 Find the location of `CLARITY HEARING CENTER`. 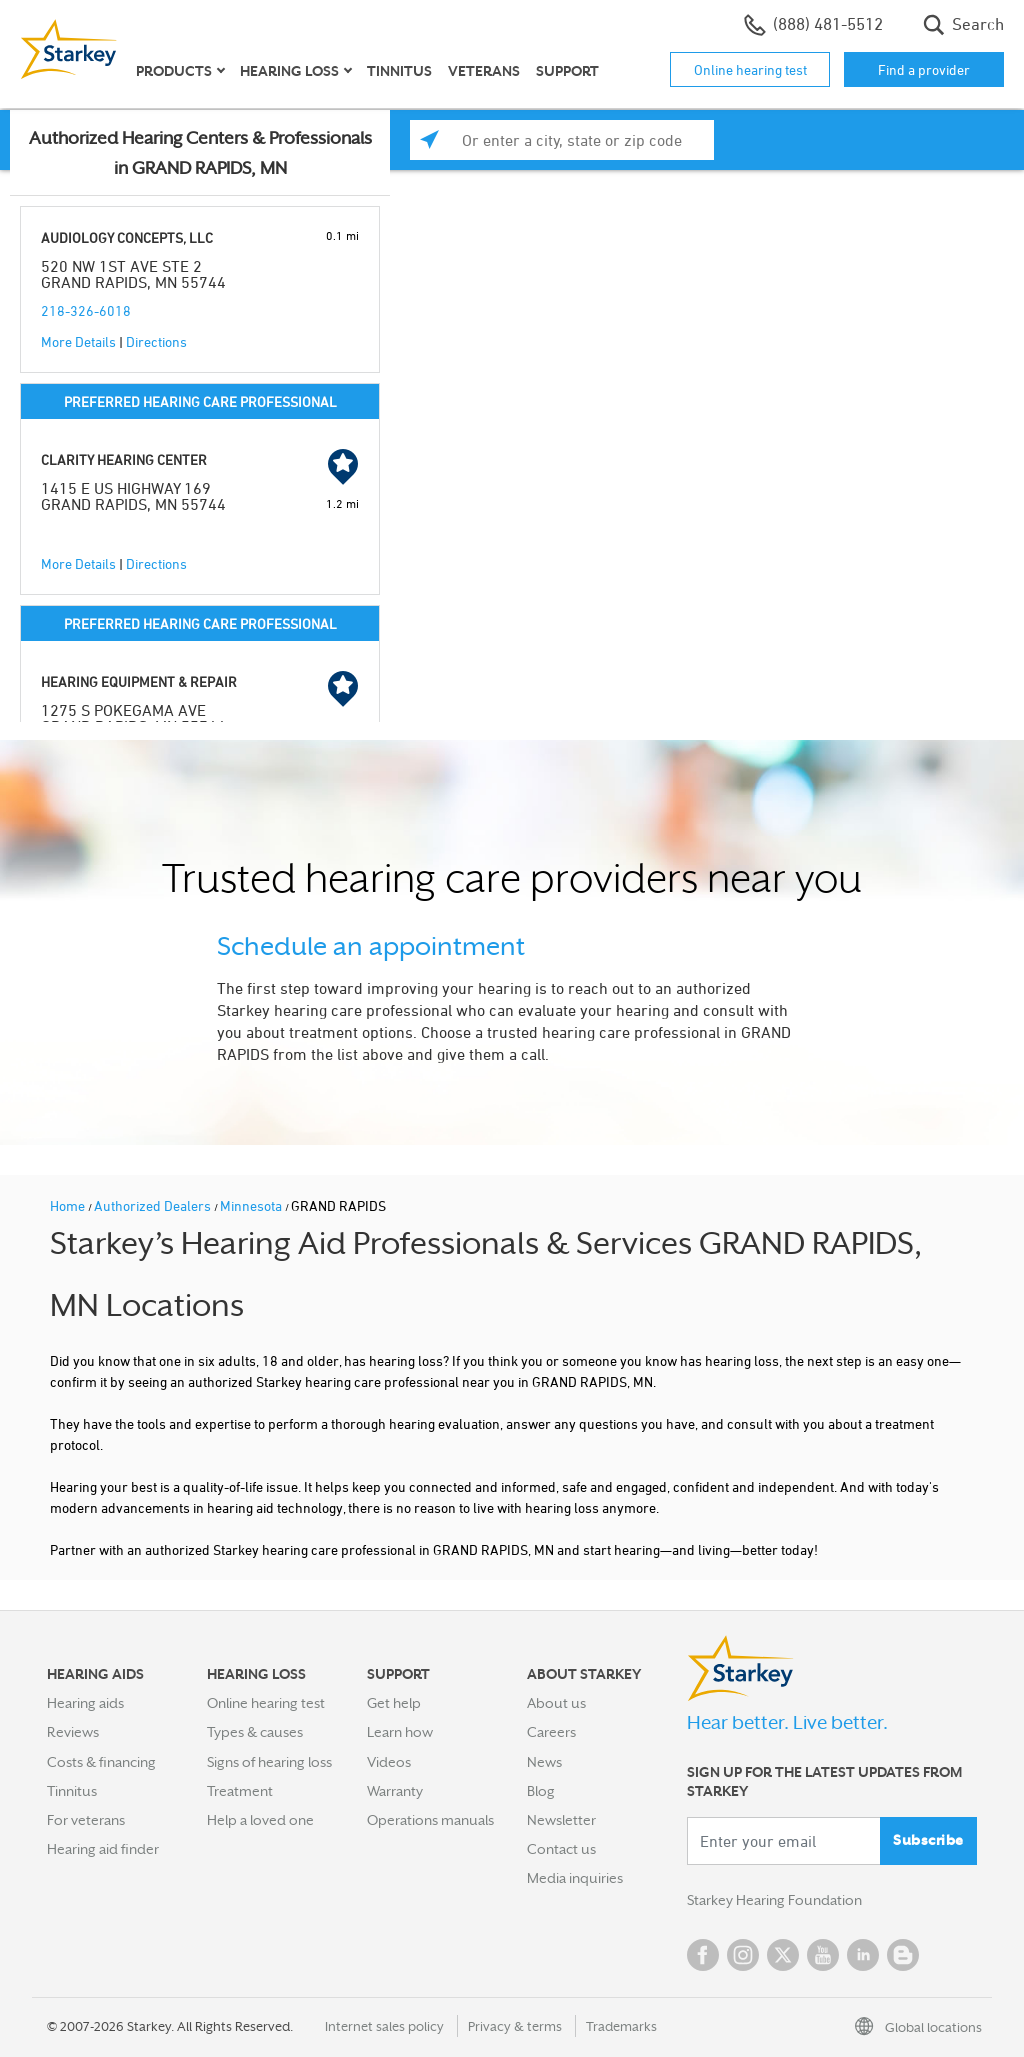

CLARITY HEARING CENTER is located at coordinates (124, 459).